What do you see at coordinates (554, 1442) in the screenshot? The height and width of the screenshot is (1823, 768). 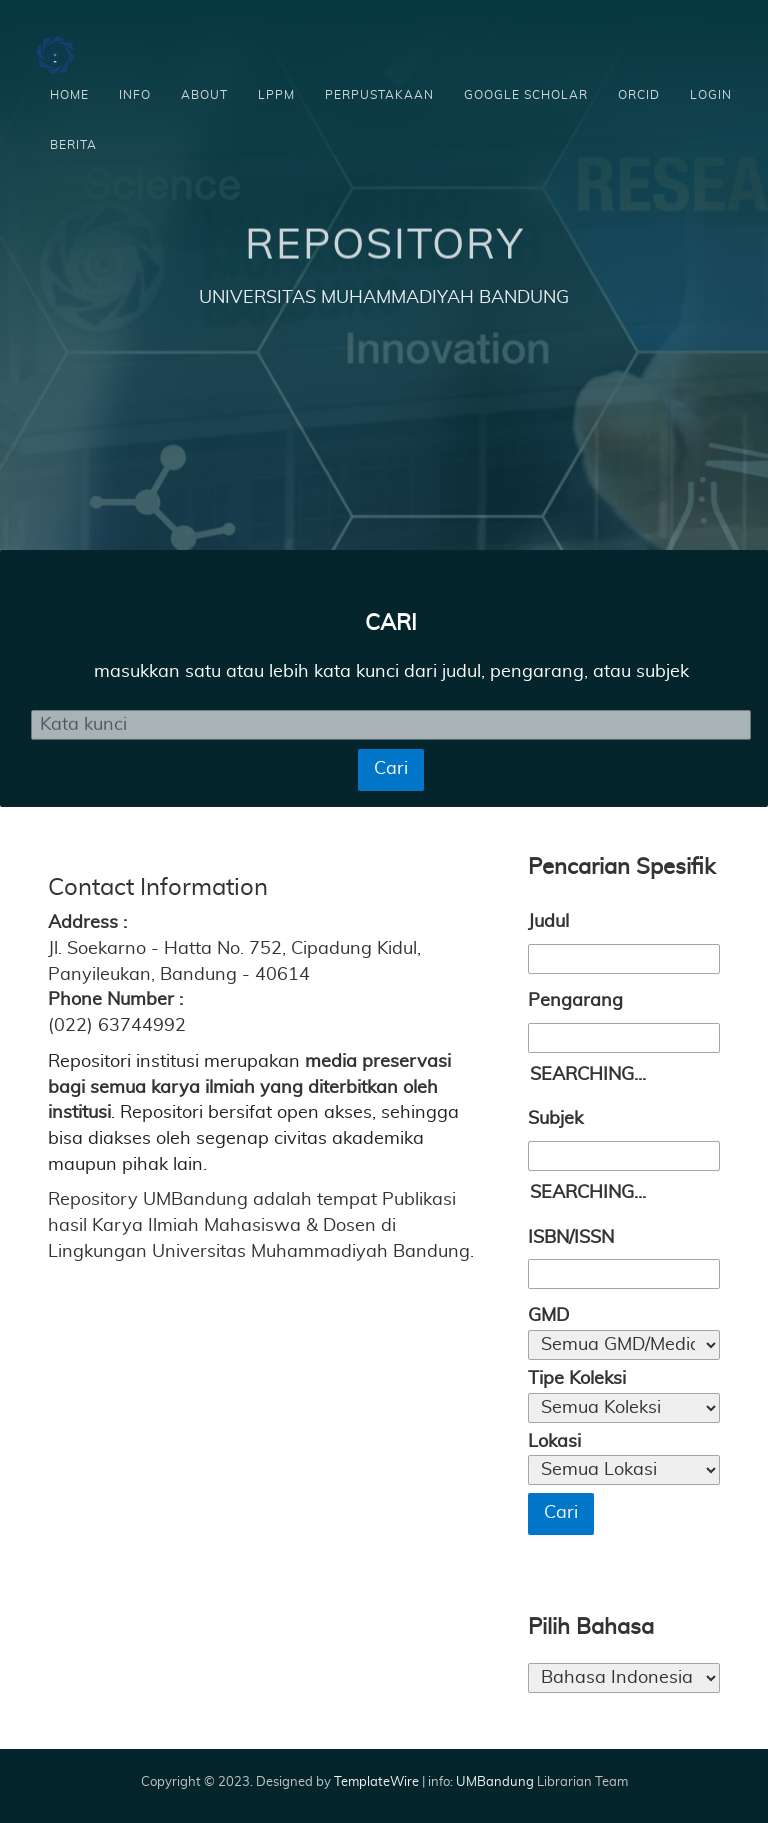 I see `Lokasi` at bounding box center [554, 1442].